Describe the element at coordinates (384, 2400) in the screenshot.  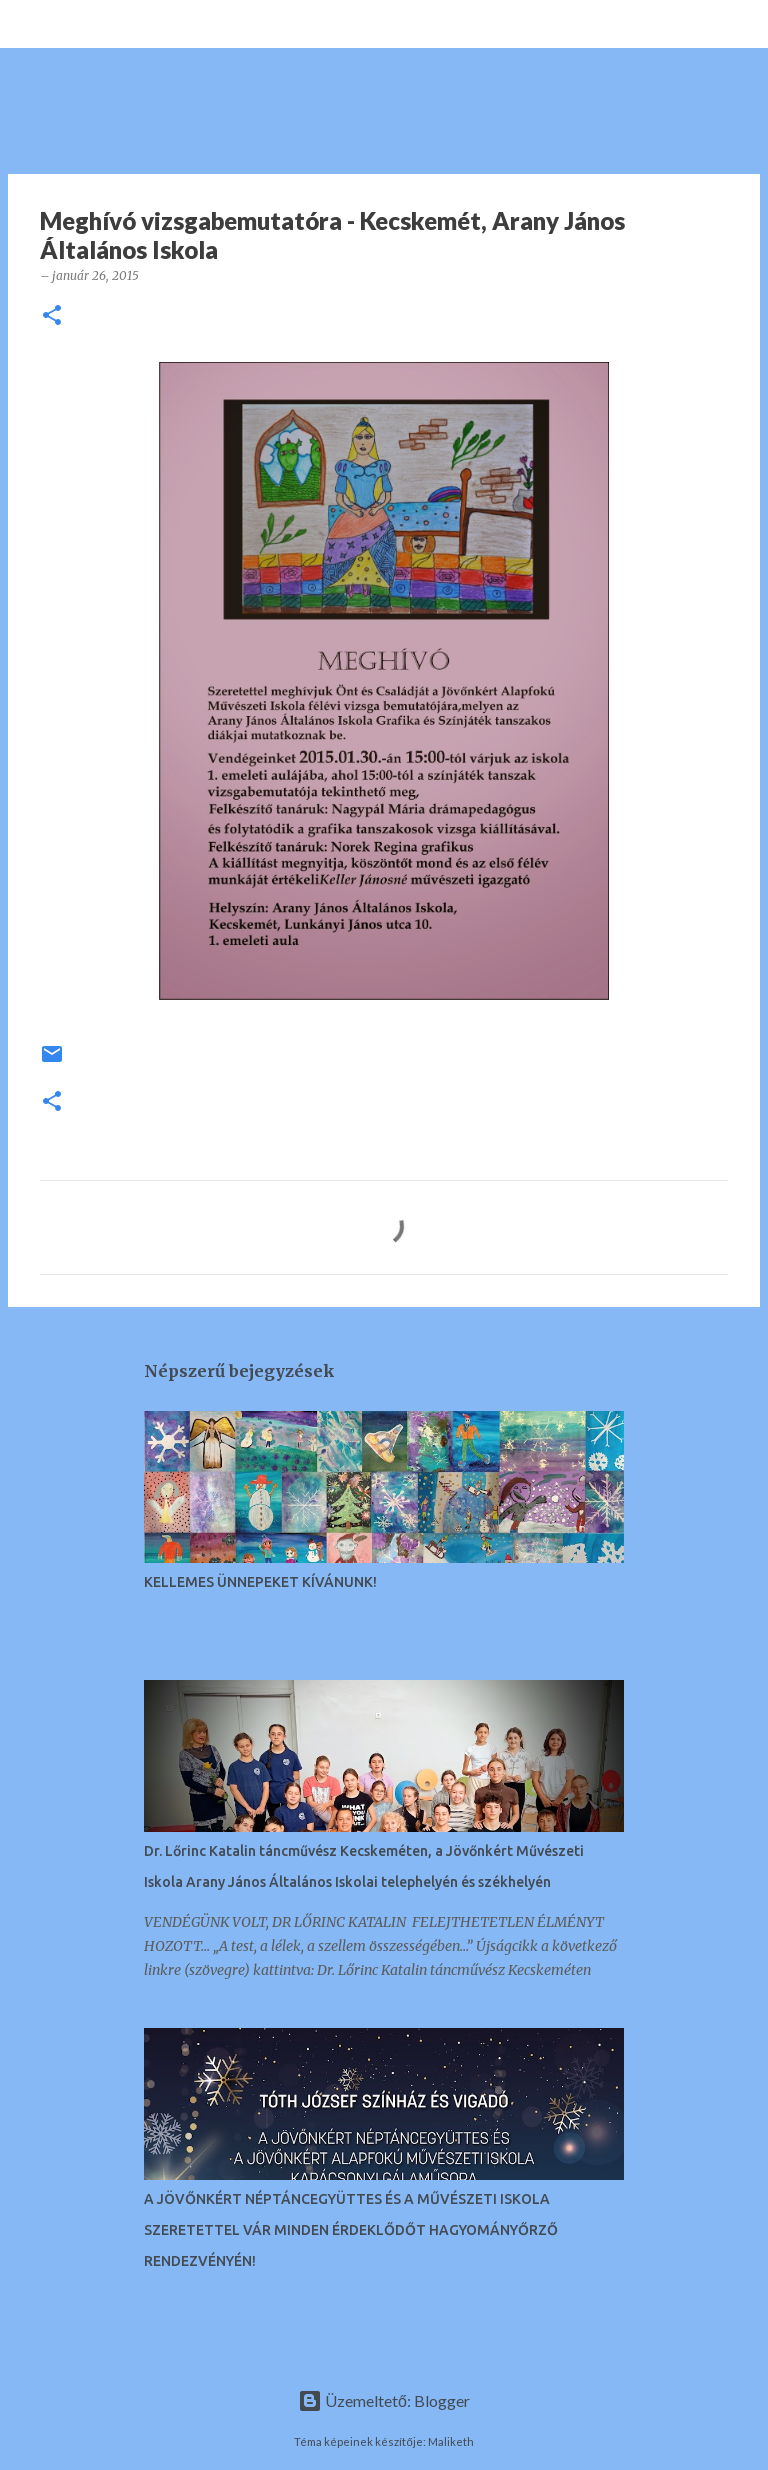
I see `Üzemeltető: Blogger` at that location.